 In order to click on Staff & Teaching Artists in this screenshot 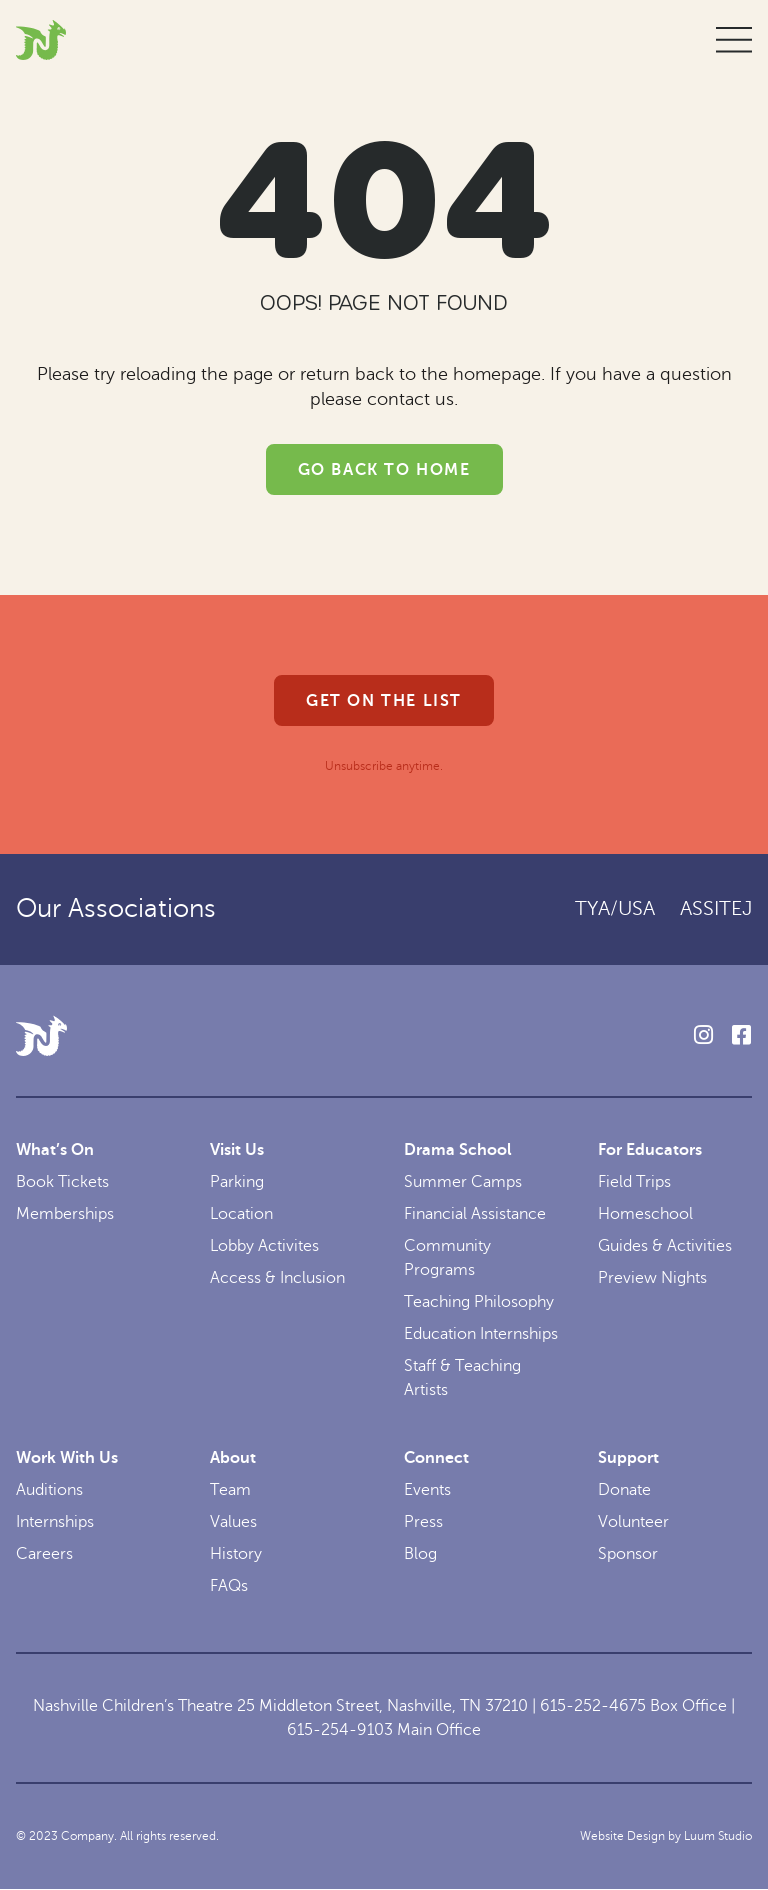, I will do `click(462, 1378)`.